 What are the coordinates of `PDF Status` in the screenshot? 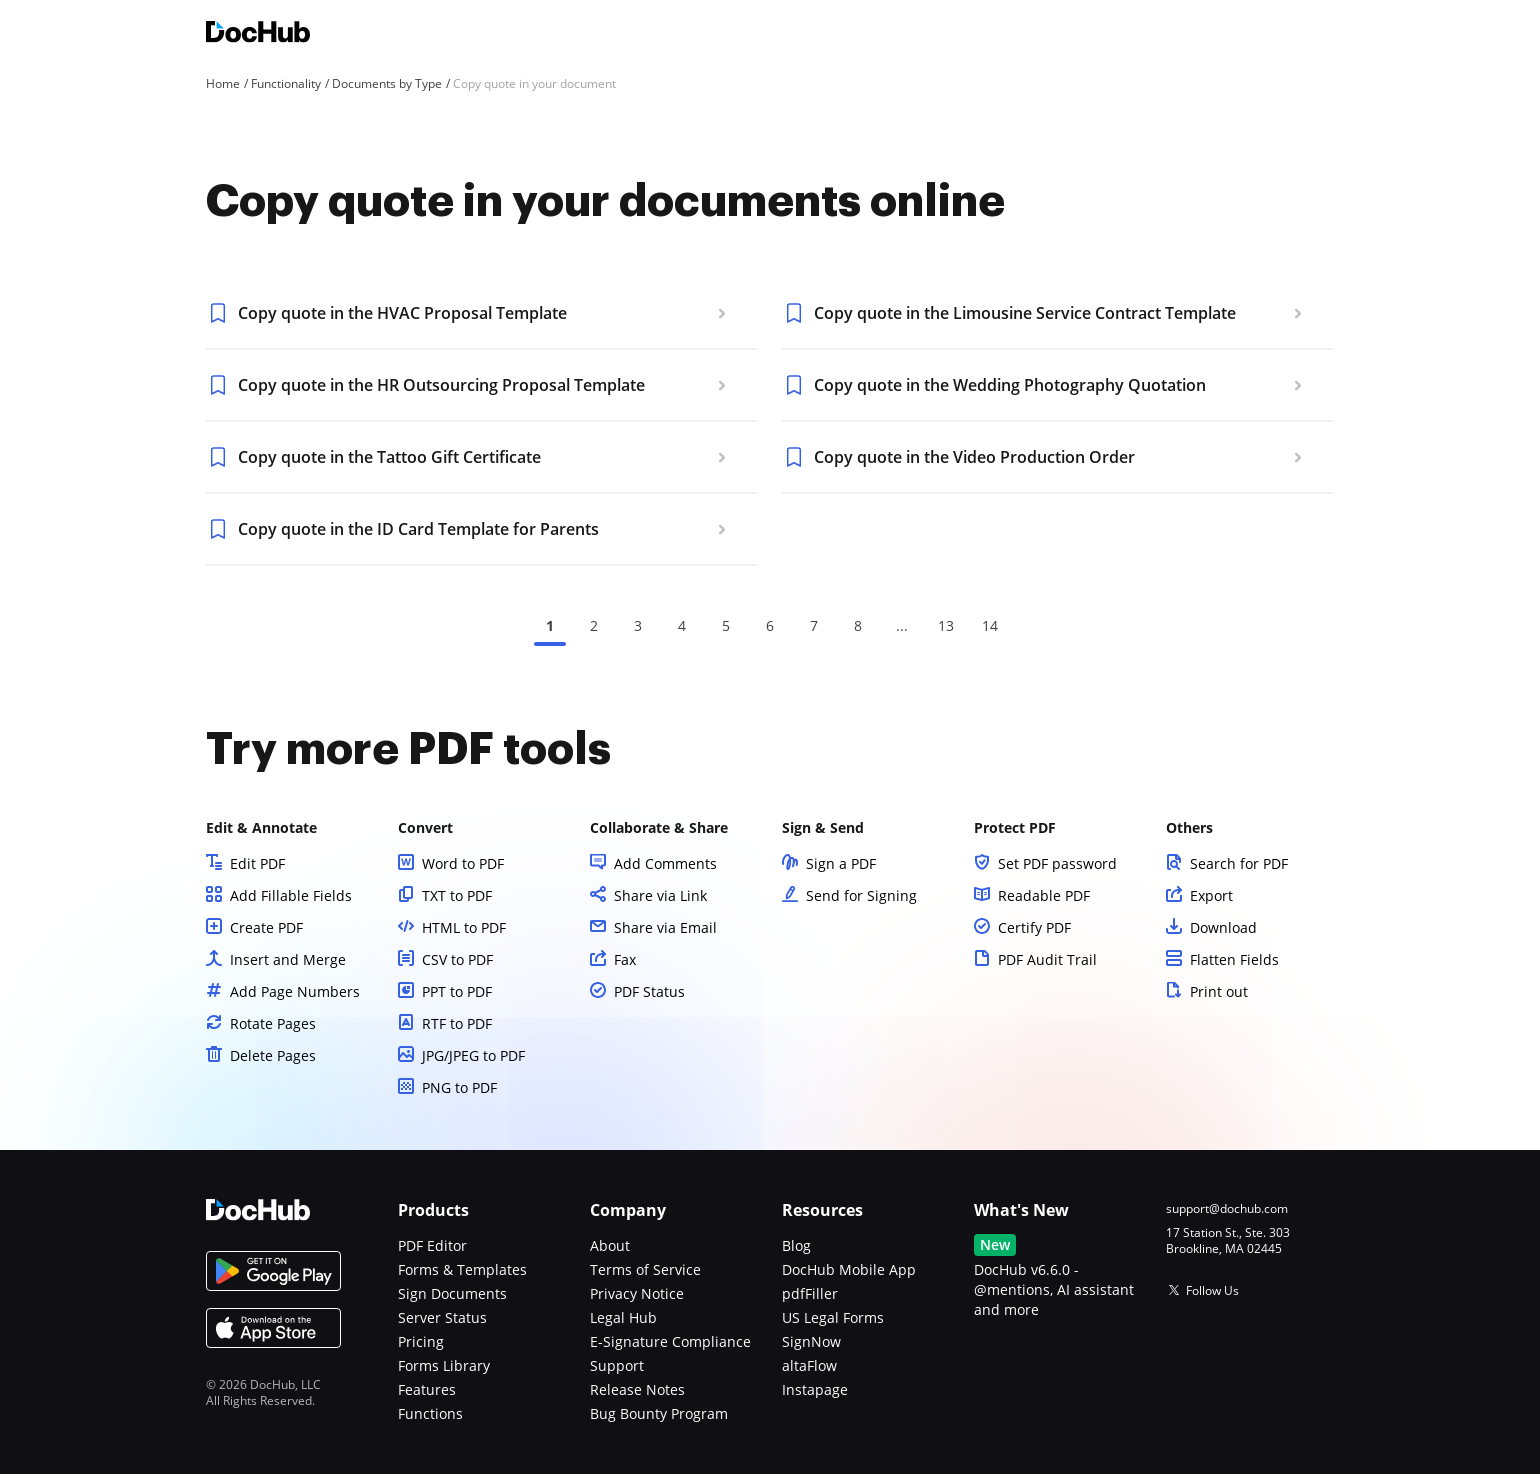 It's located at (649, 991).